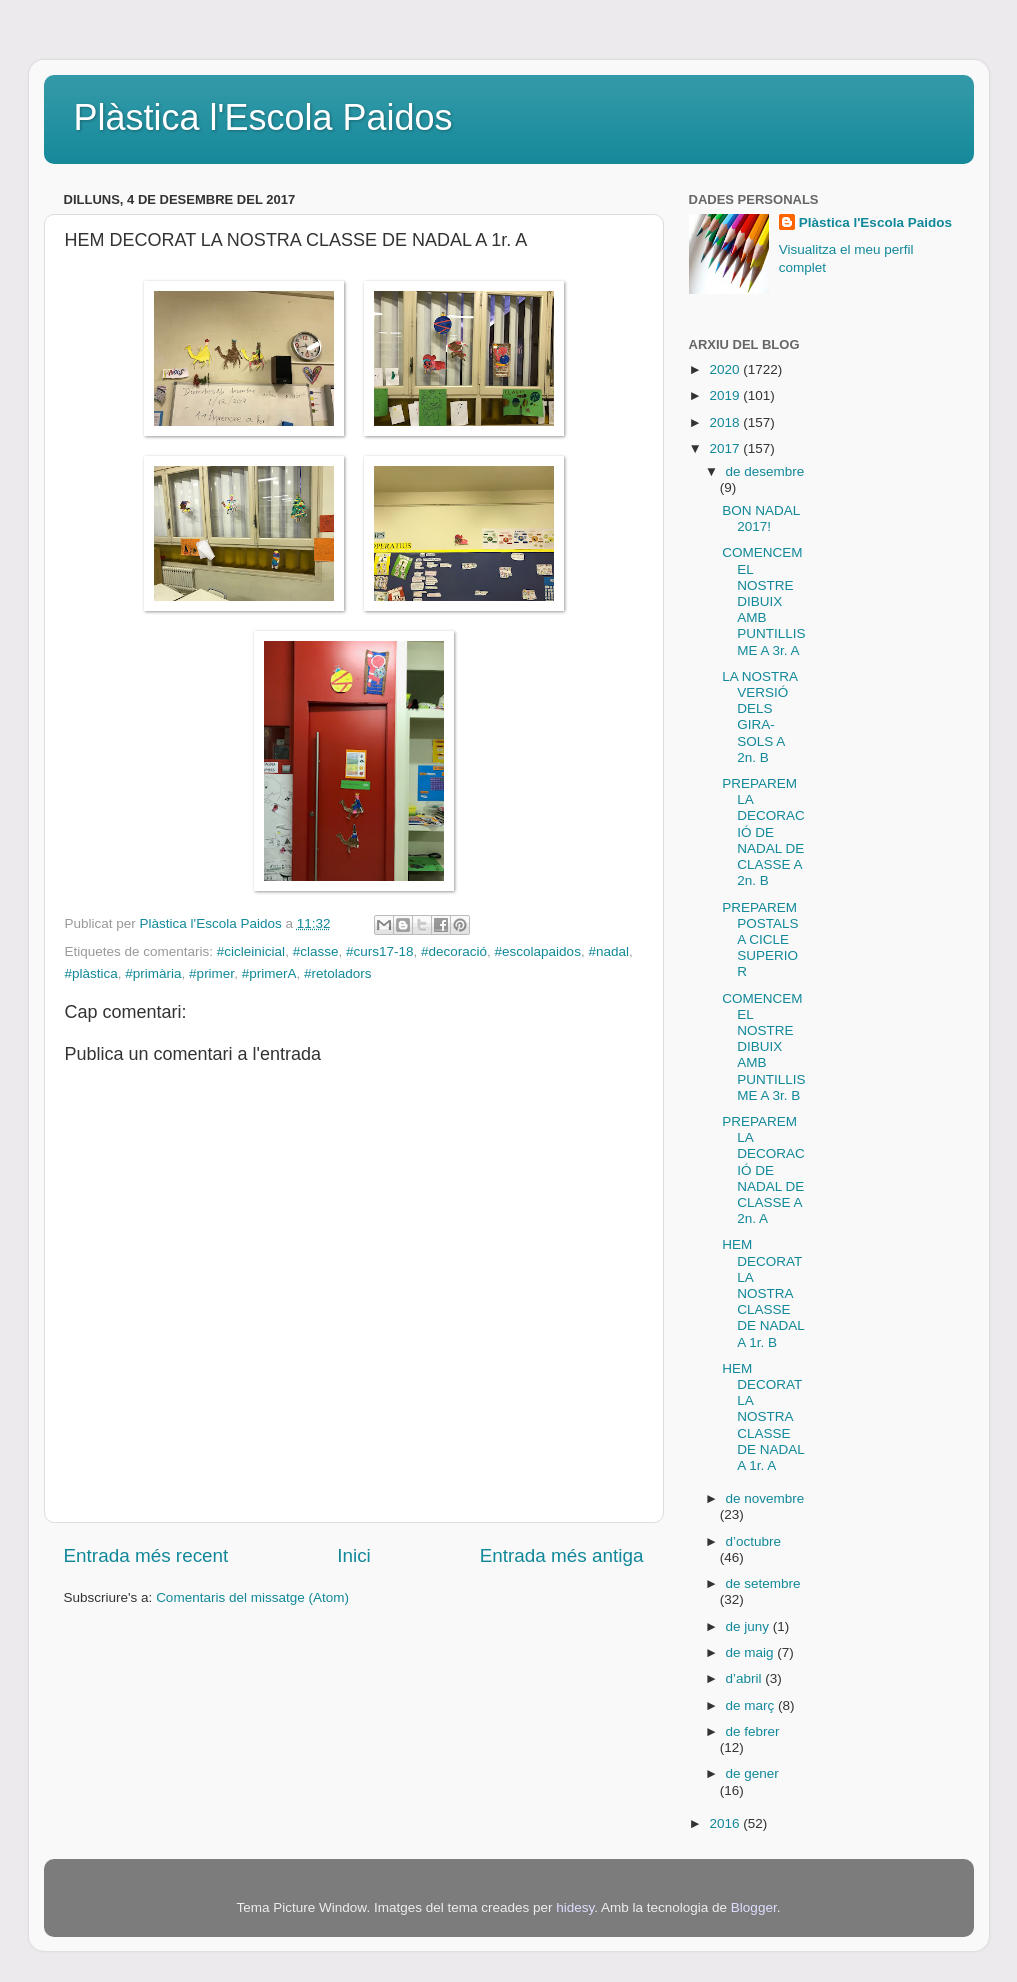  I want to click on Entrada més recent, so click(146, 1555).